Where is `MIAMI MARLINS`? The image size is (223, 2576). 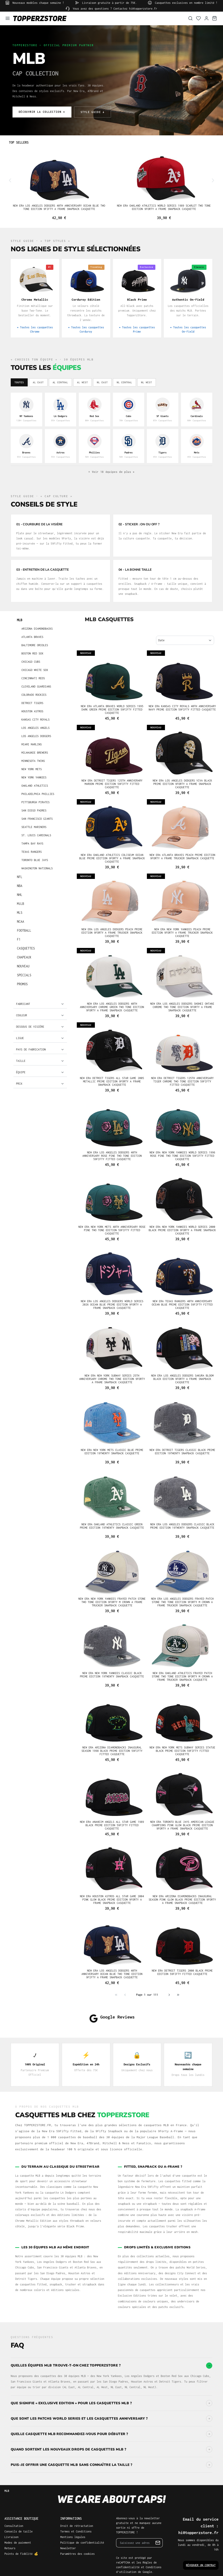
MIAMI MARLINS is located at coordinates (31, 744).